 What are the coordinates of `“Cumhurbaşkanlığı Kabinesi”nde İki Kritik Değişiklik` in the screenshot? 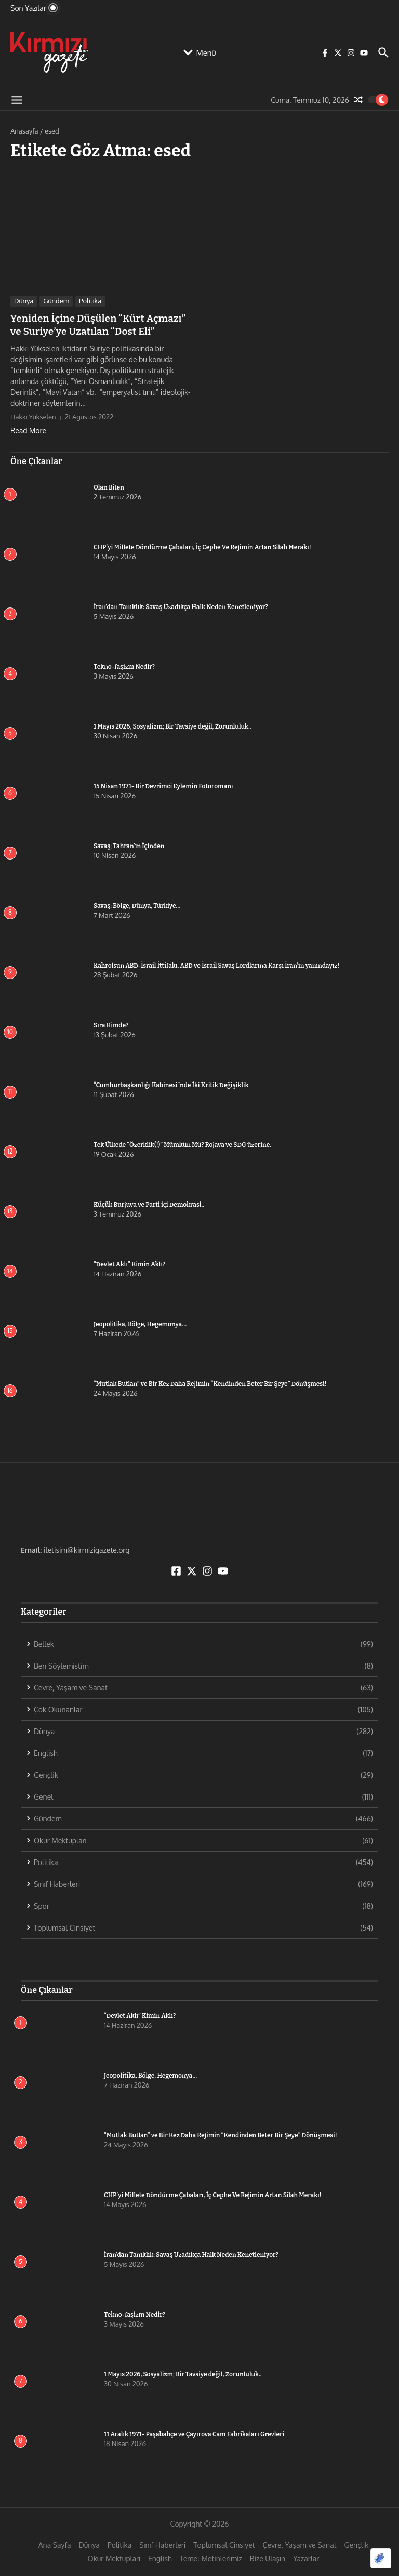 It's located at (171, 1083).